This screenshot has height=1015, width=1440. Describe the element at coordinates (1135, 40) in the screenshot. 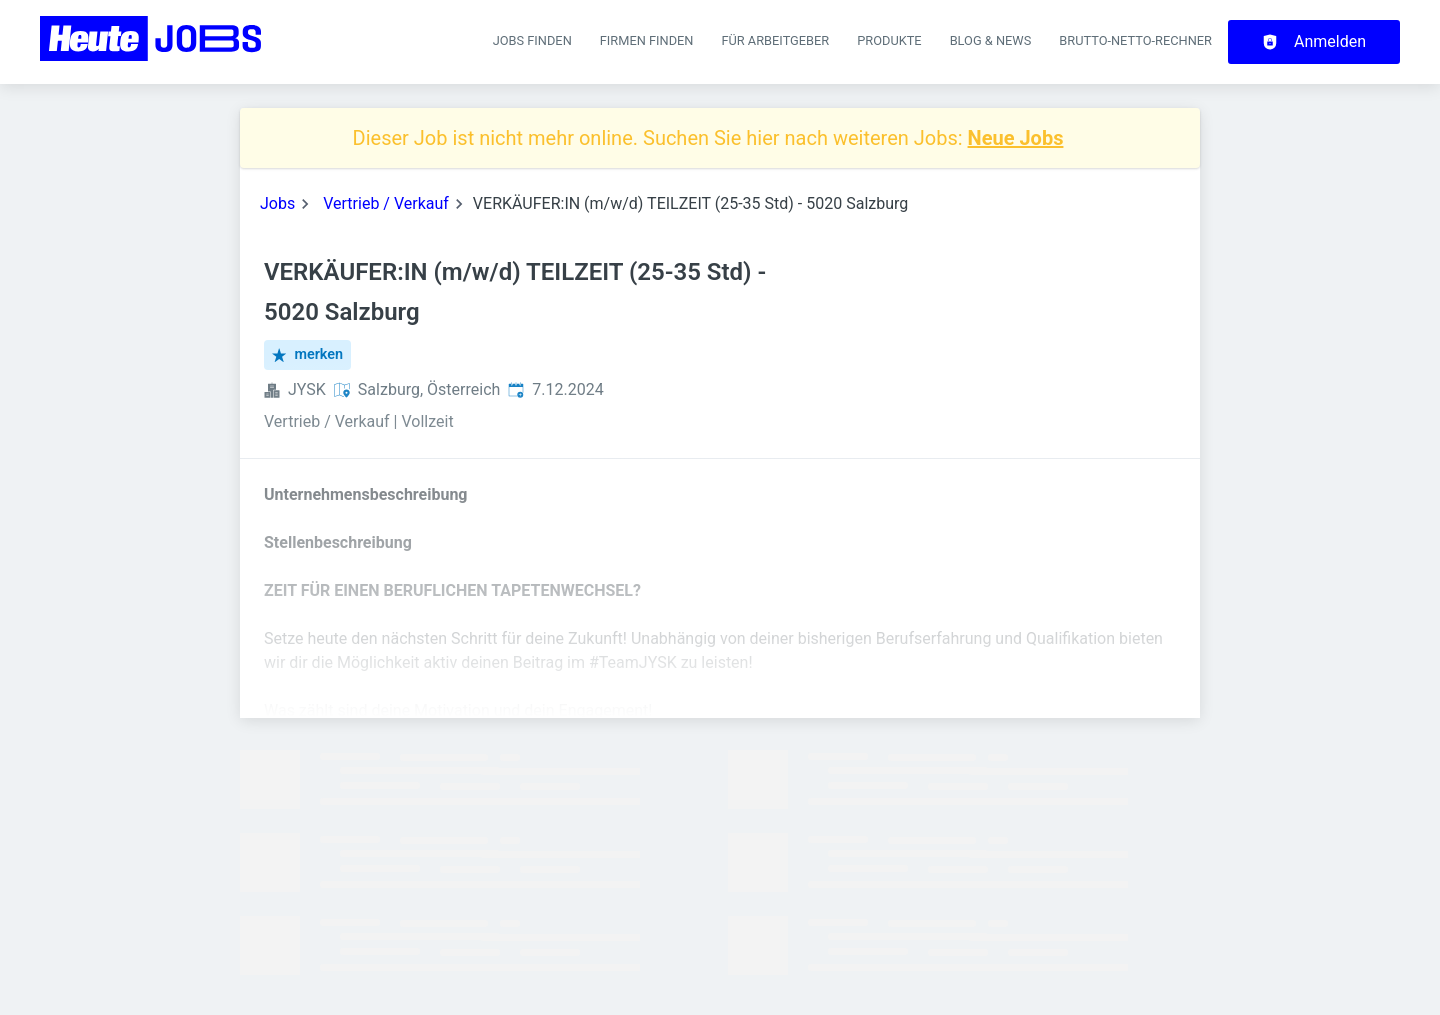

I see `Brutto-Netto-Rechner` at that location.